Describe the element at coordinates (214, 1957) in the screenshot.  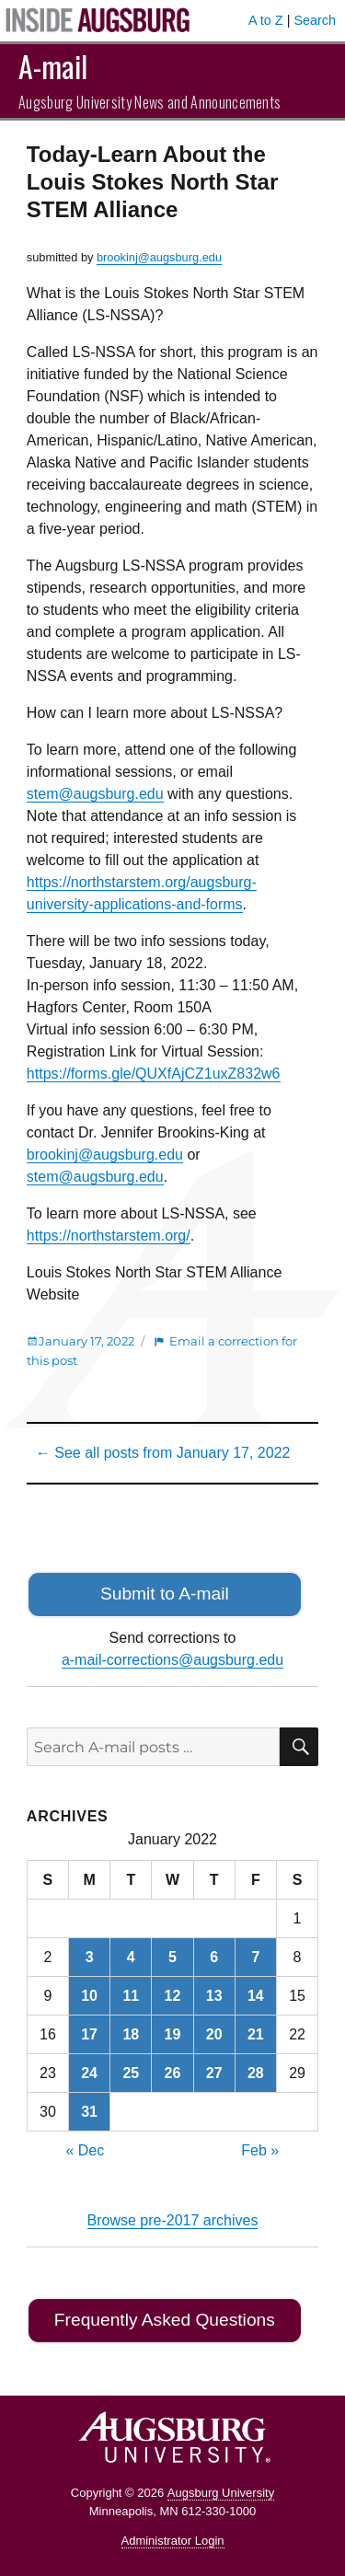
I see `6 [Posts published on January 6, 2022]` at that location.